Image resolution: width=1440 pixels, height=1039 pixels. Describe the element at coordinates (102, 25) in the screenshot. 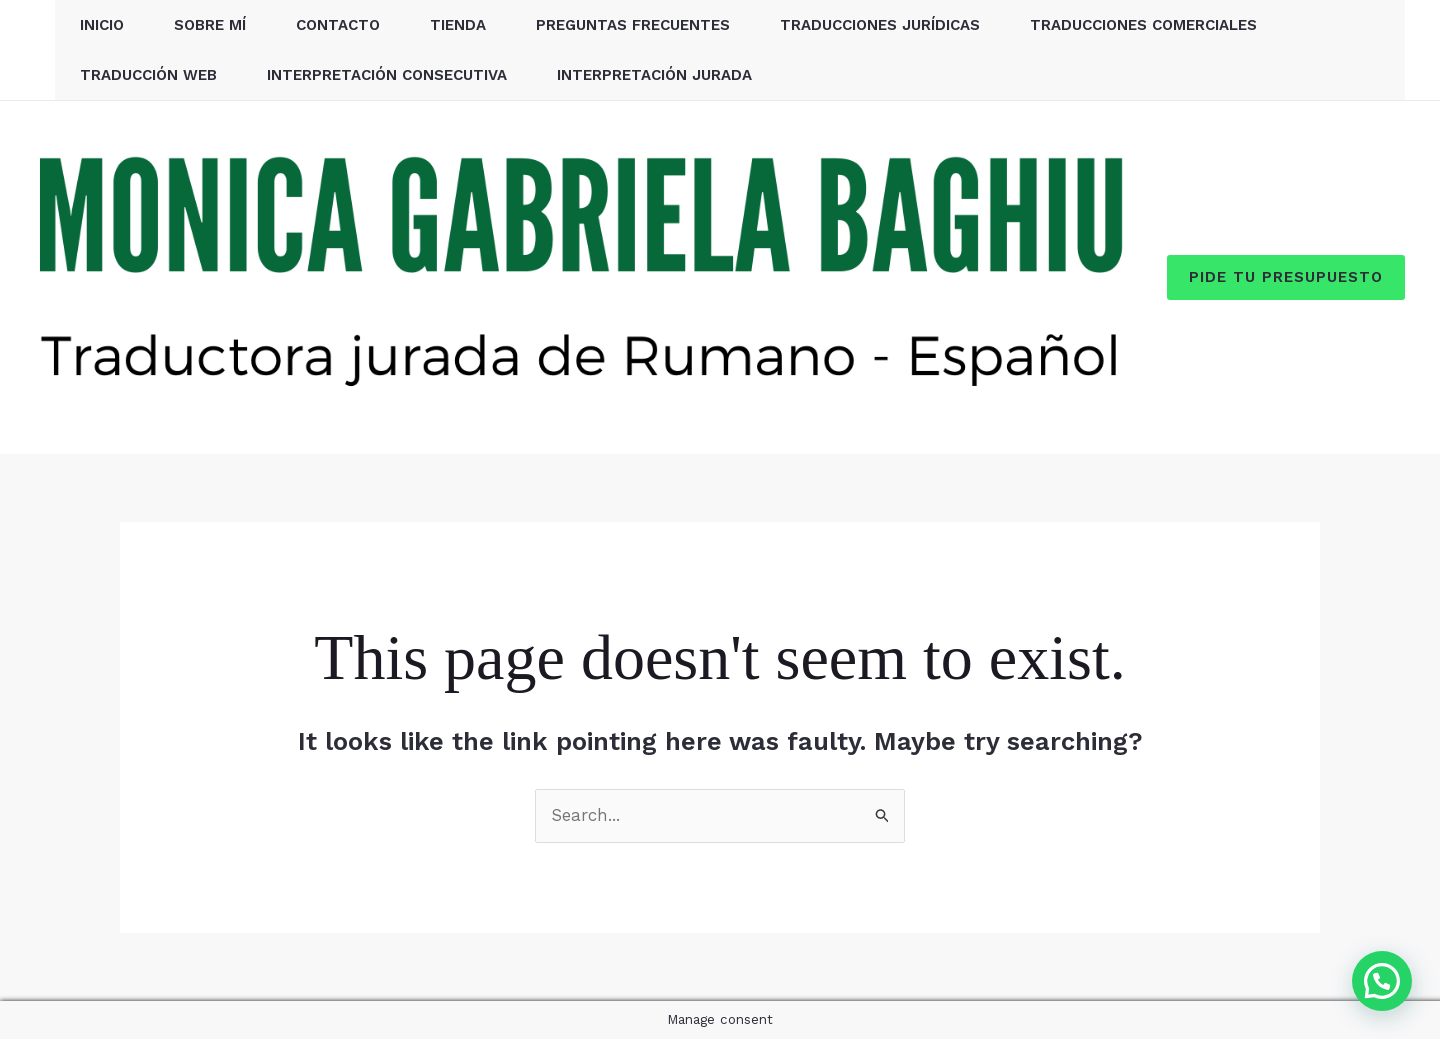

I see `Inicio` at that location.